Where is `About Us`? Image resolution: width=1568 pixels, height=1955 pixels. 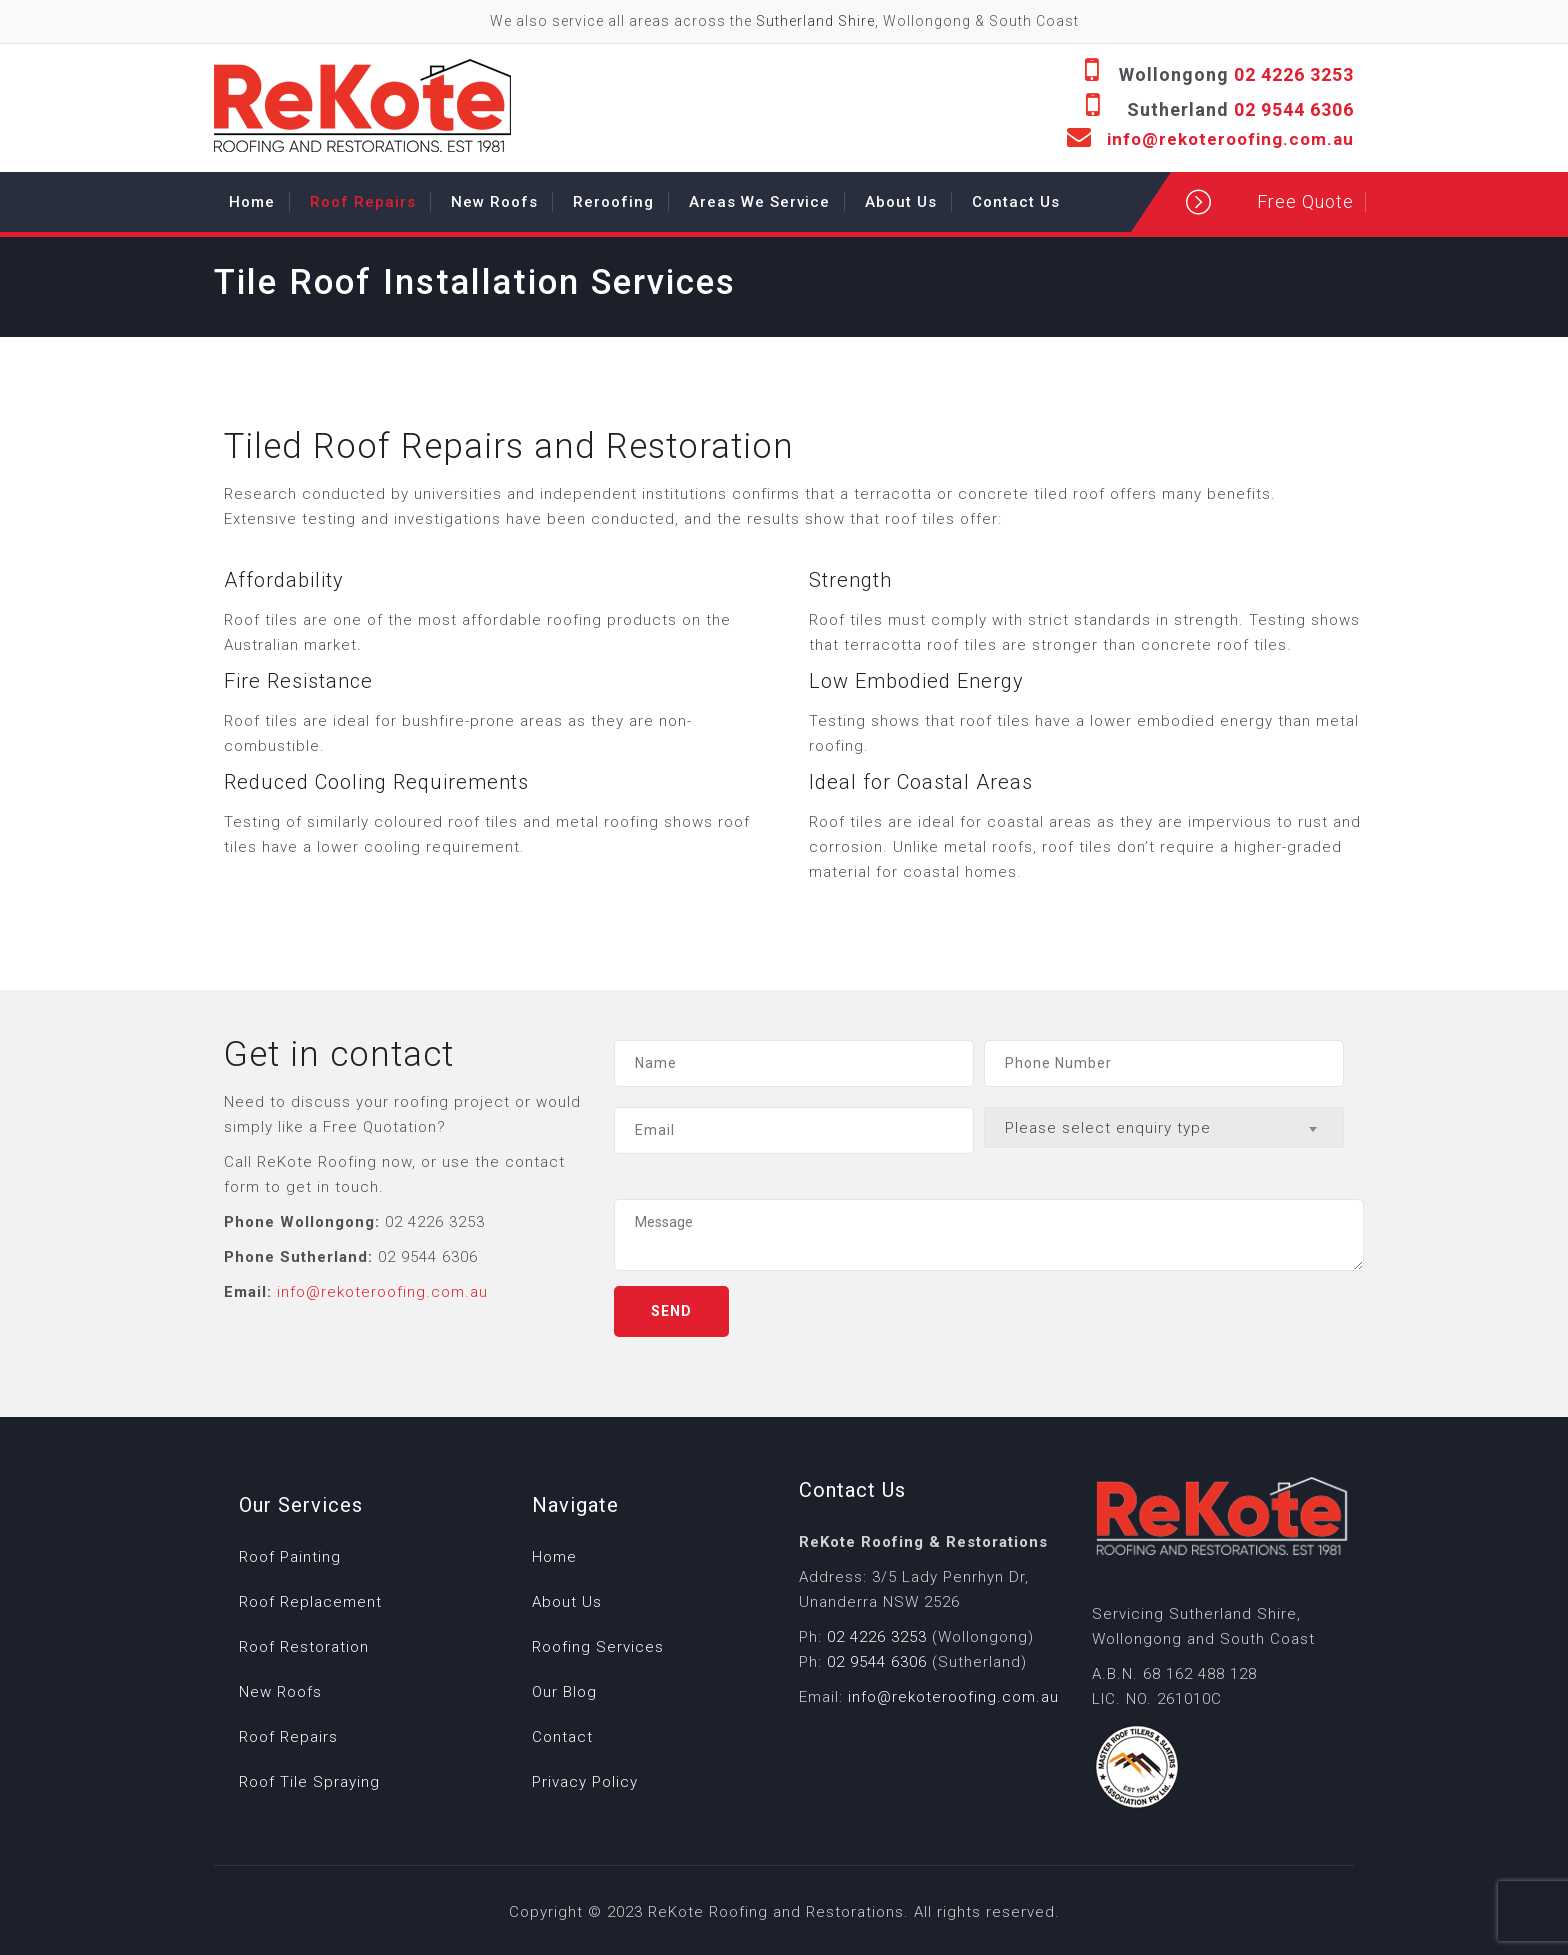
About Us is located at coordinates (901, 202).